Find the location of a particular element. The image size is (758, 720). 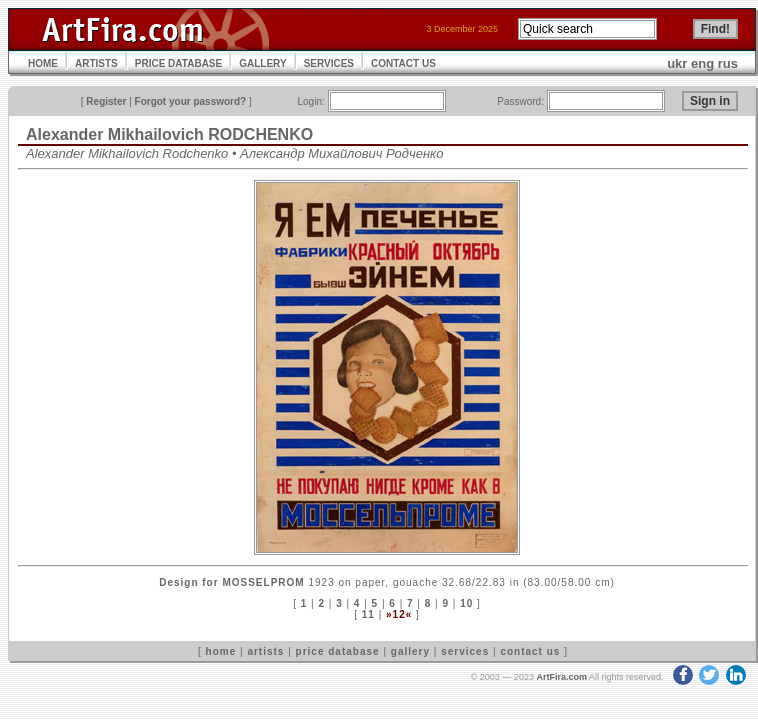

gallery is located at coordinates (410, 651).